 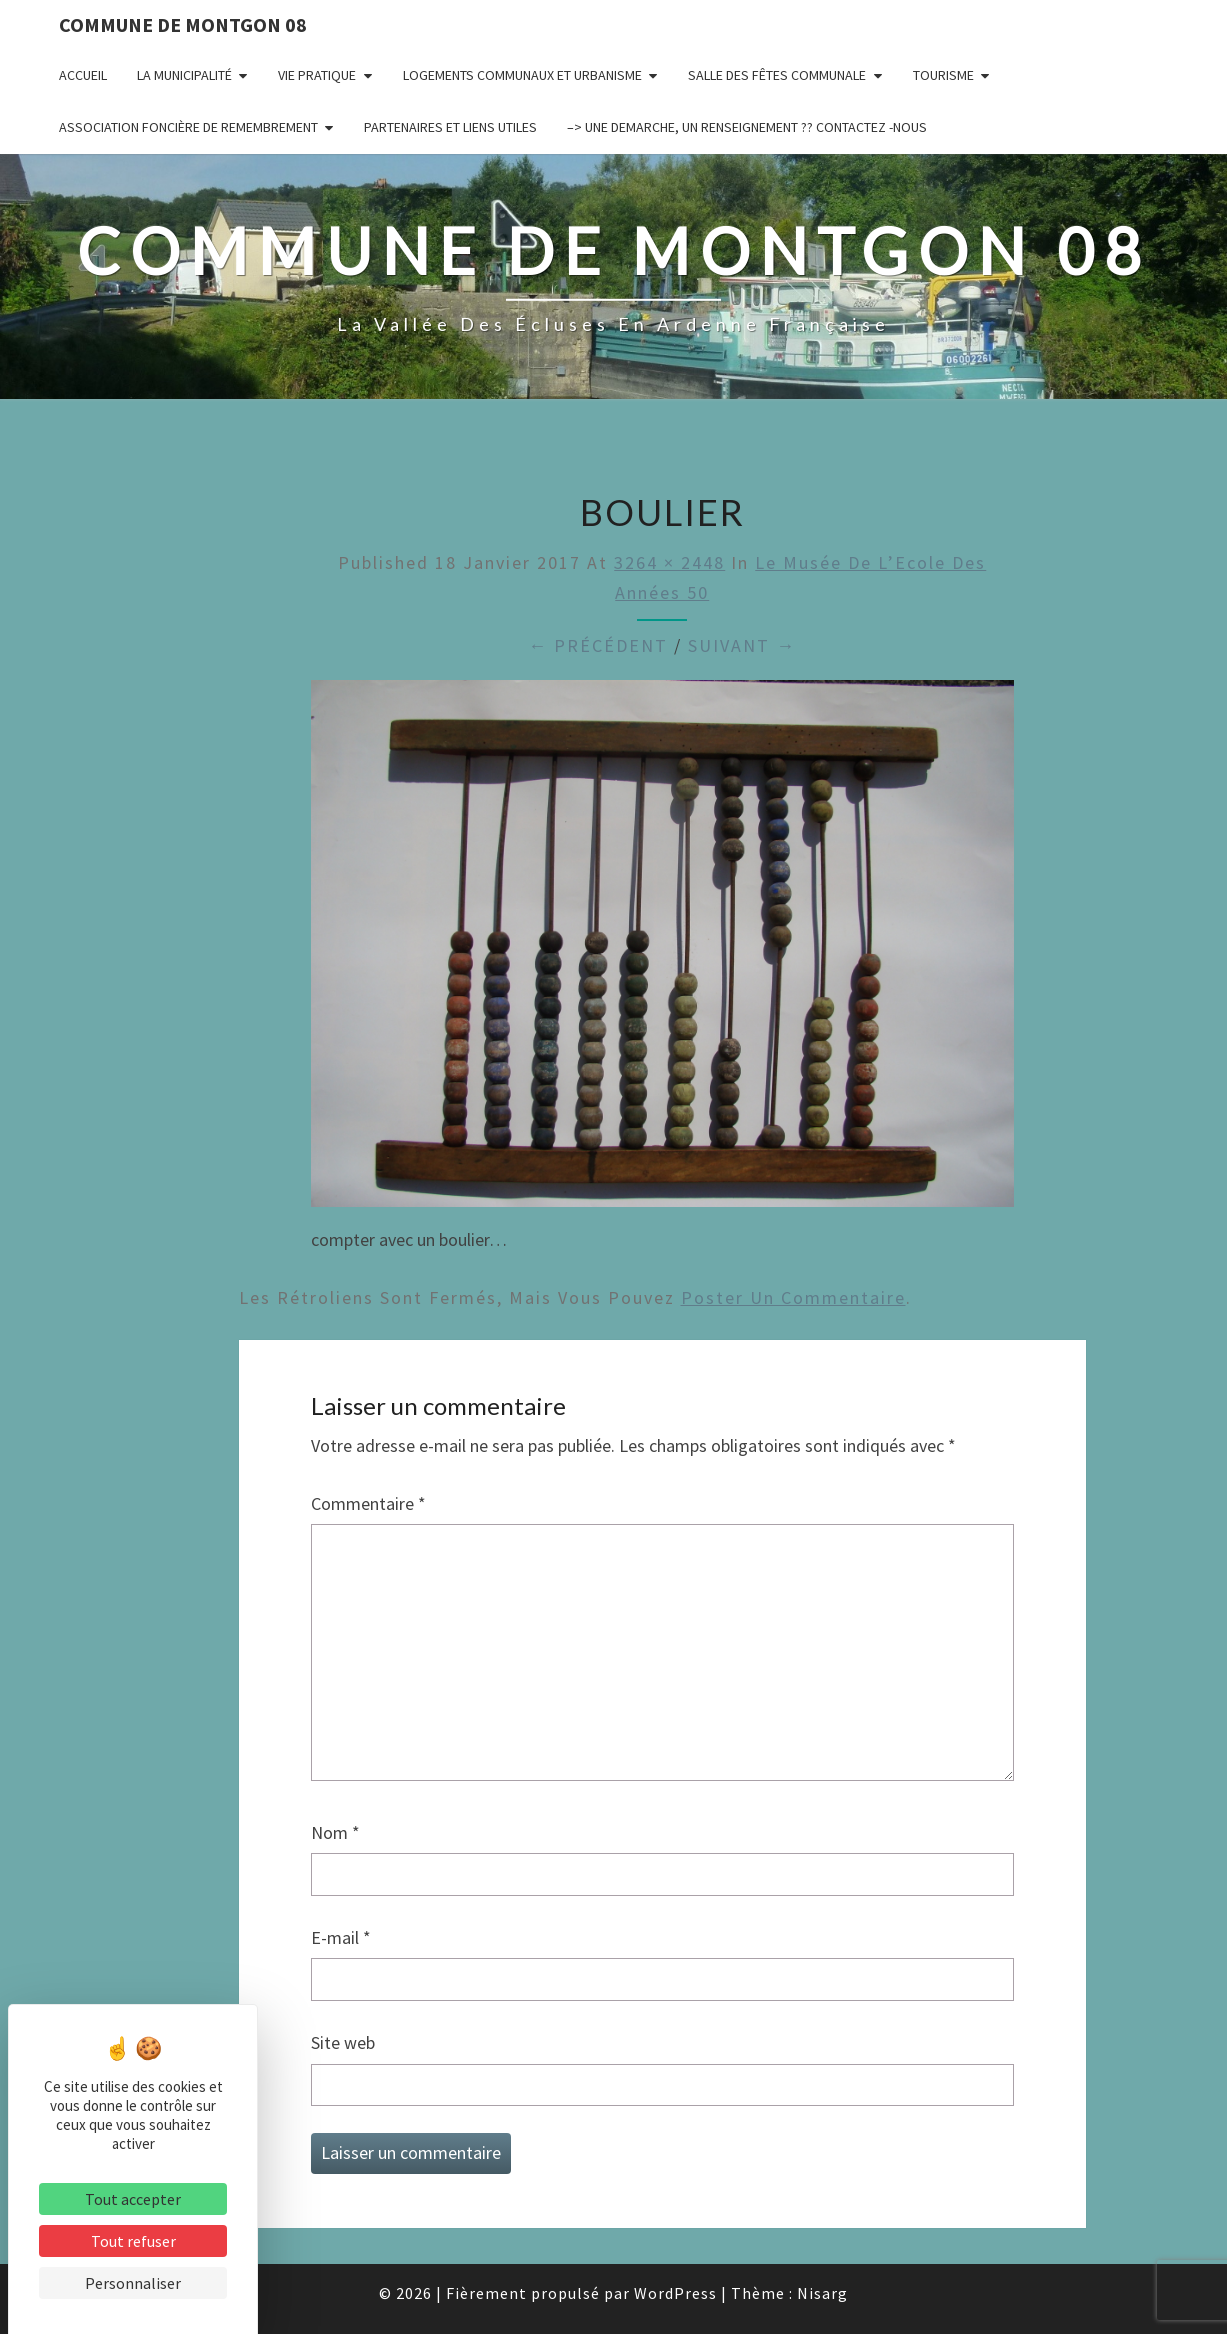 What do you see at coordinates (943, 75) in the screenshot?
I see `Tourisme` at bounding box center [943, 75].